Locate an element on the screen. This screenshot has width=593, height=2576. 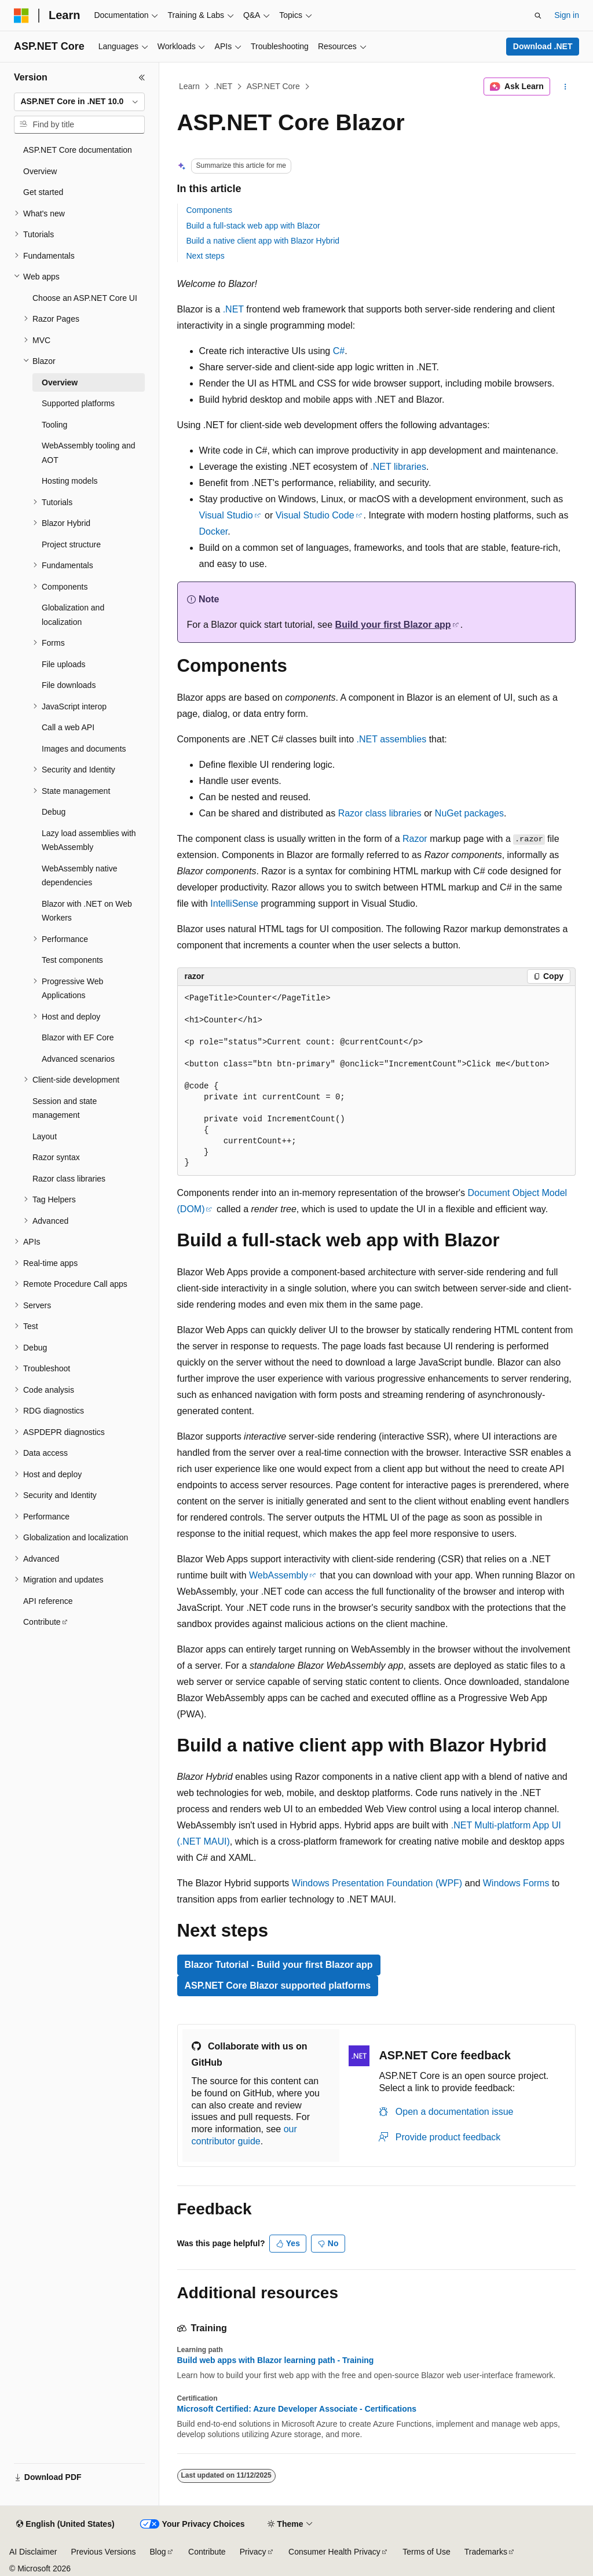
[Microsoft] is located at coordinates (21, 15).